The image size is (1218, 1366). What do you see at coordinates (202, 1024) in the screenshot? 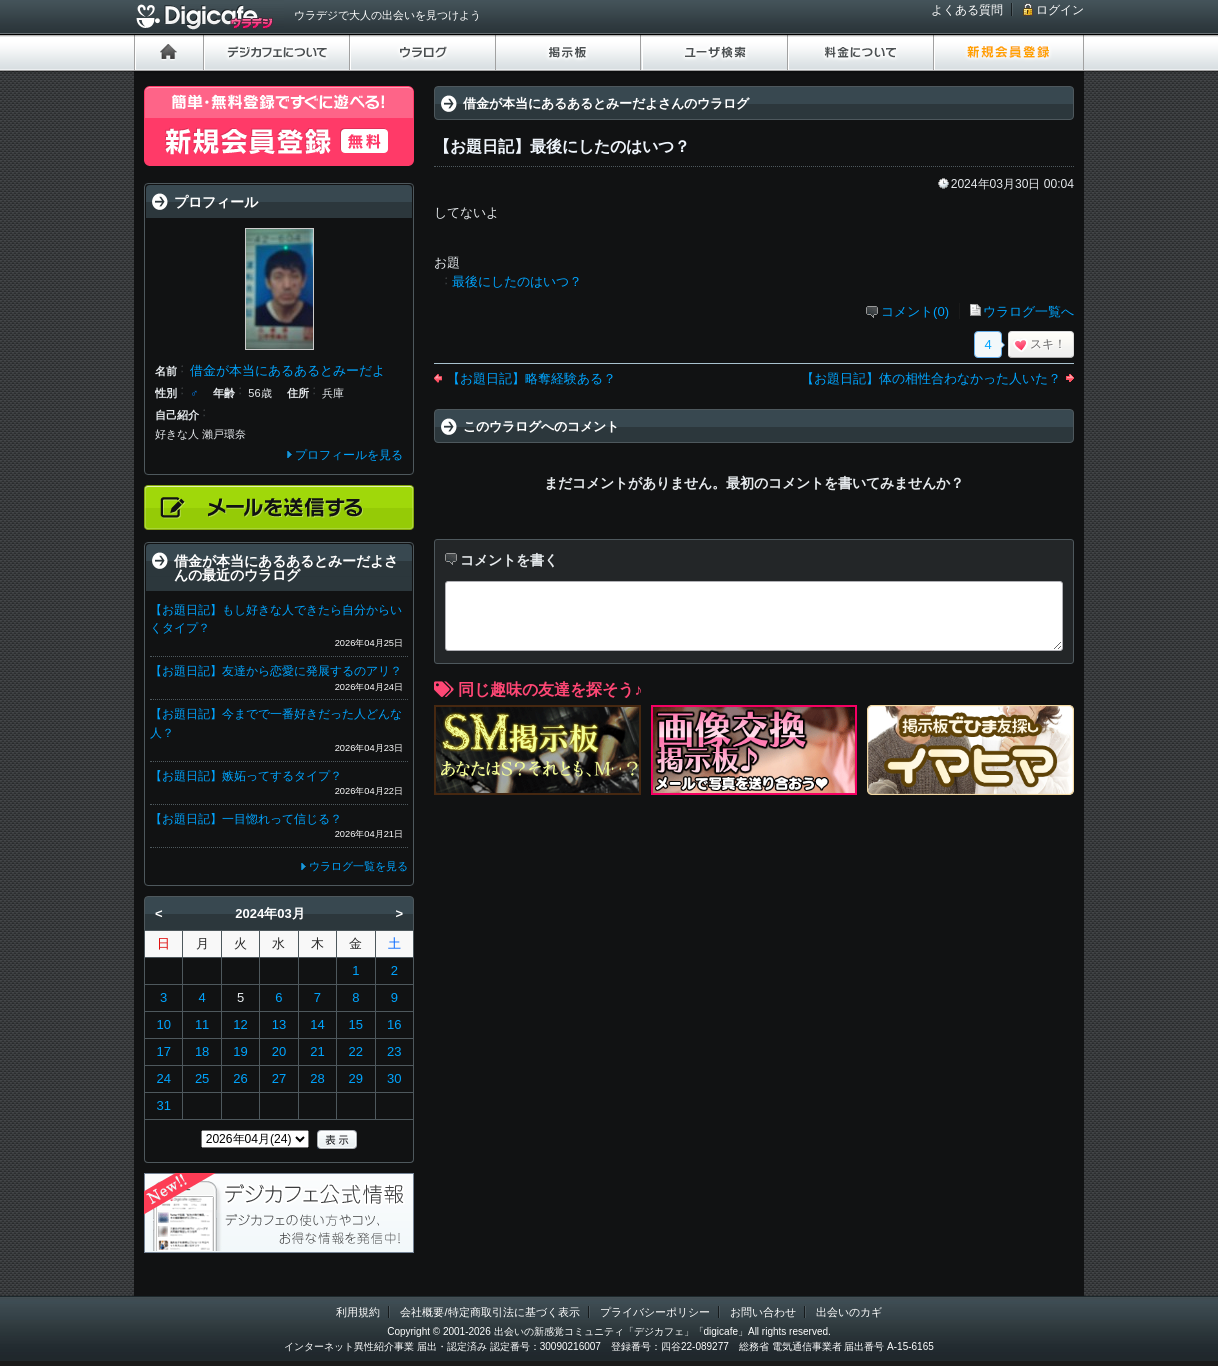
I see `11` at bounding box center [202, 1024].